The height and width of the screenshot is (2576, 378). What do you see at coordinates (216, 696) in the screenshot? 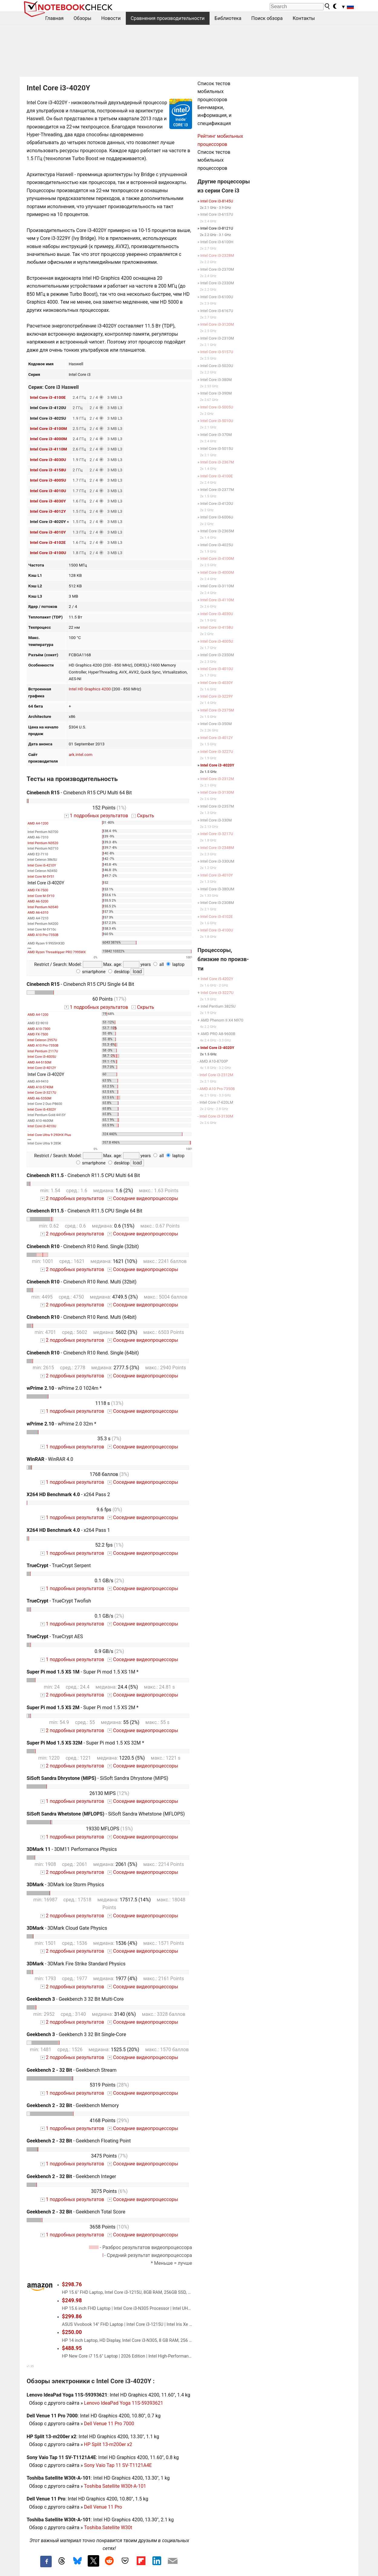
I see `Intel Core i3-3229Y` at bounding box center [216, 696].